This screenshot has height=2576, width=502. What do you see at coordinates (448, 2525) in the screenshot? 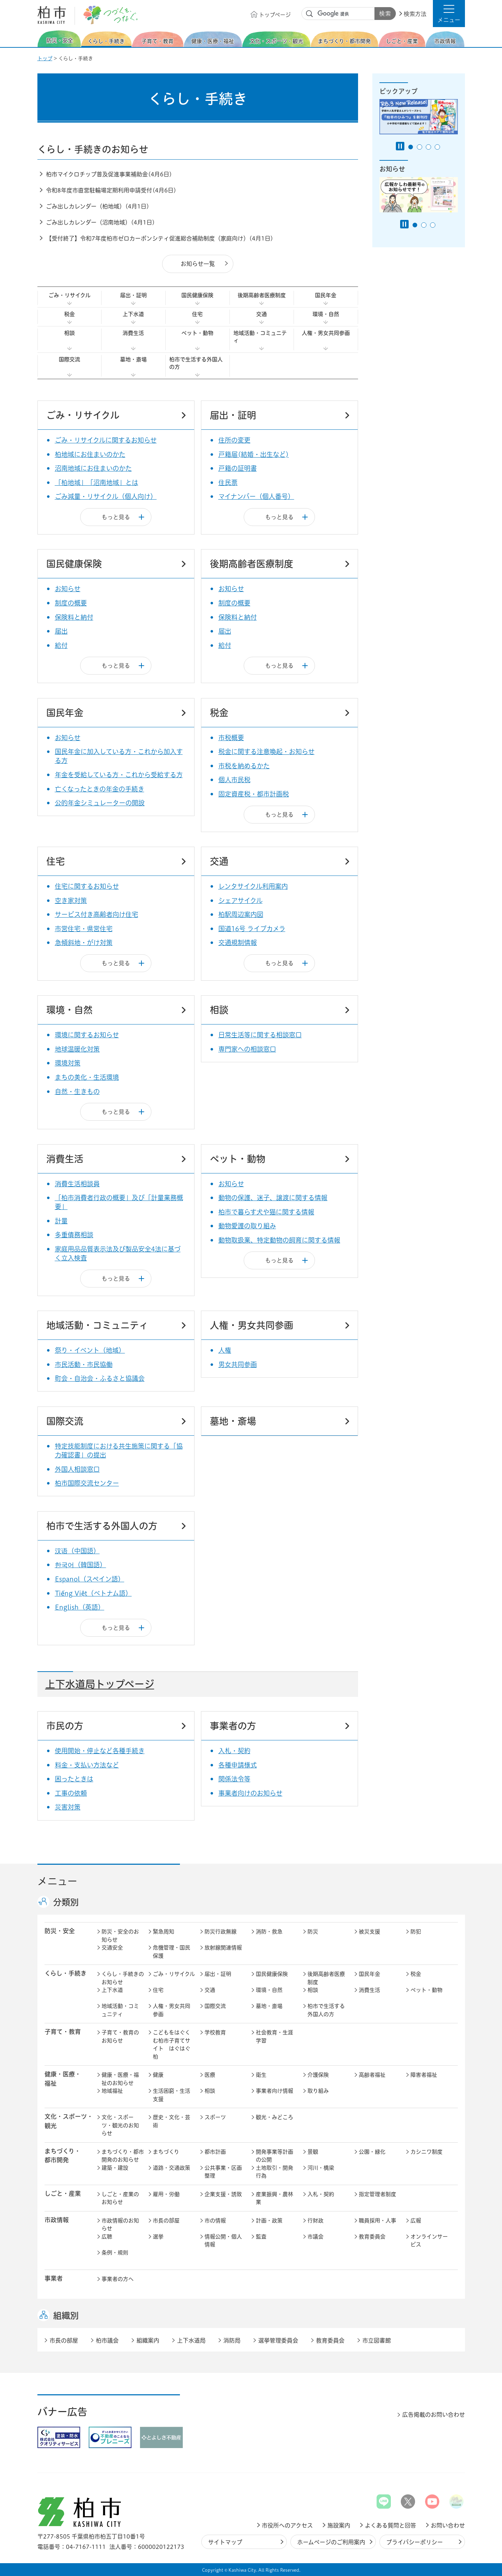
I see `お問い合わせ` at bounding box center [448, 2525].